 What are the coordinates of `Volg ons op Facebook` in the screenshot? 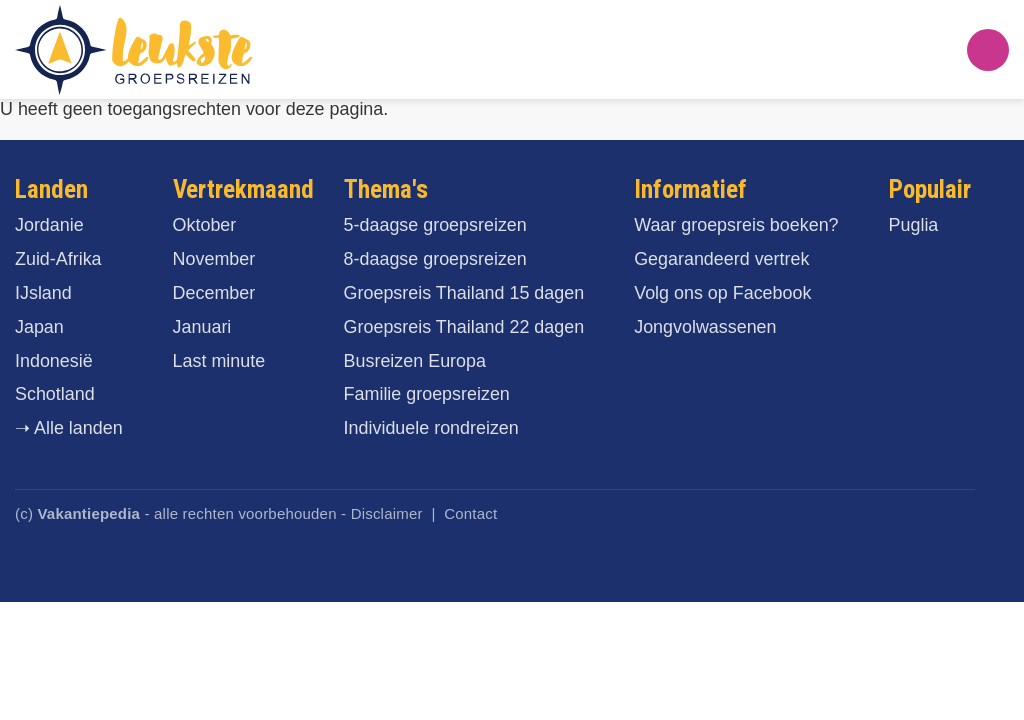 It's located at (722, 293).